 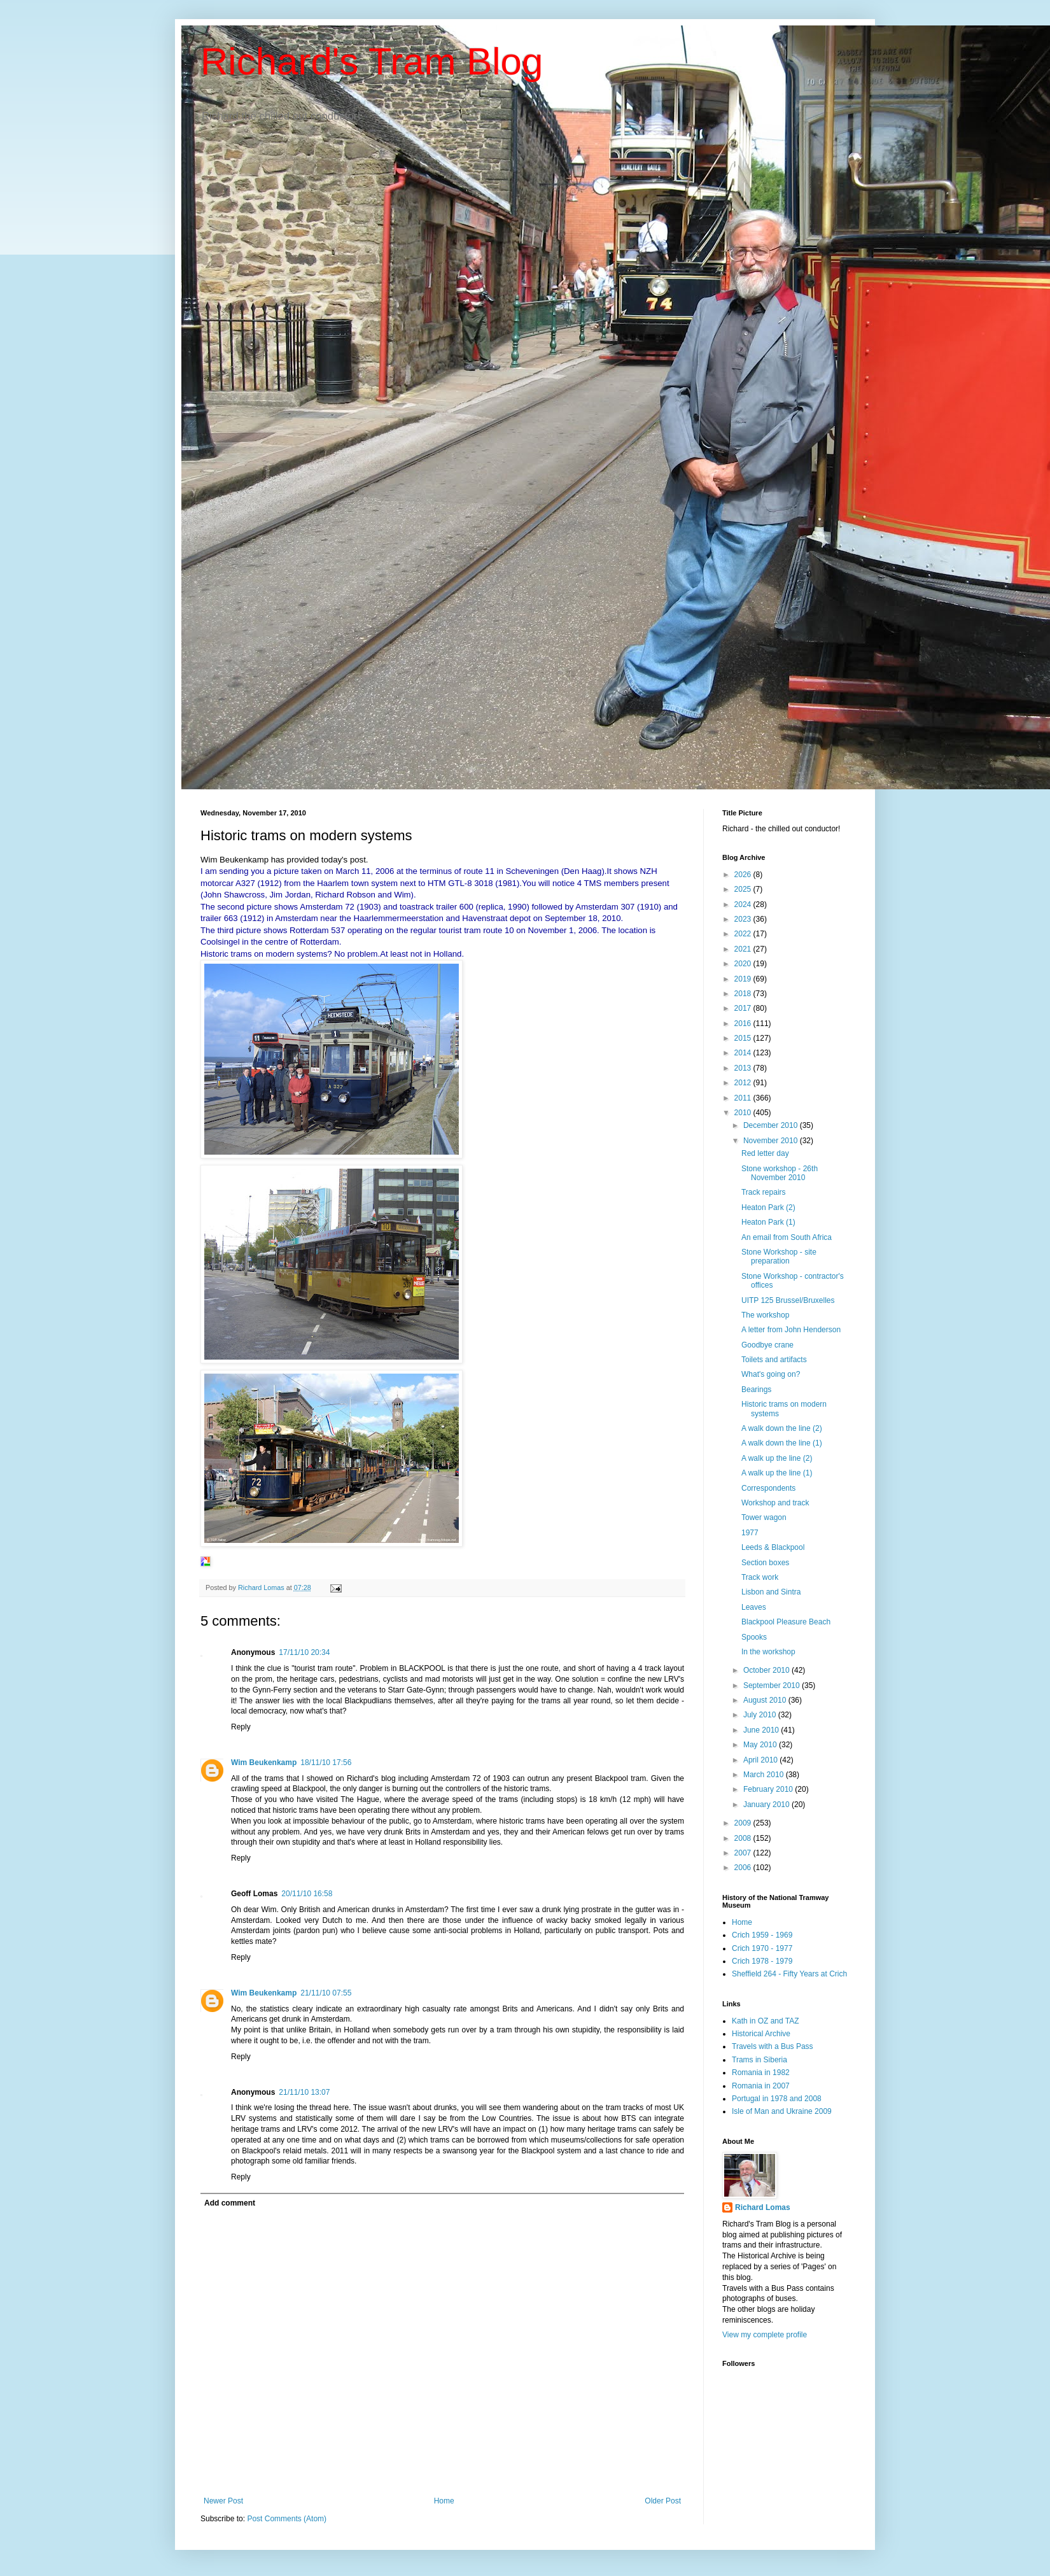 What do you see at coordinates (768, 1207) in the screenshot?
I see `Heaton Park (2)` at bounding box center [768, 1207].